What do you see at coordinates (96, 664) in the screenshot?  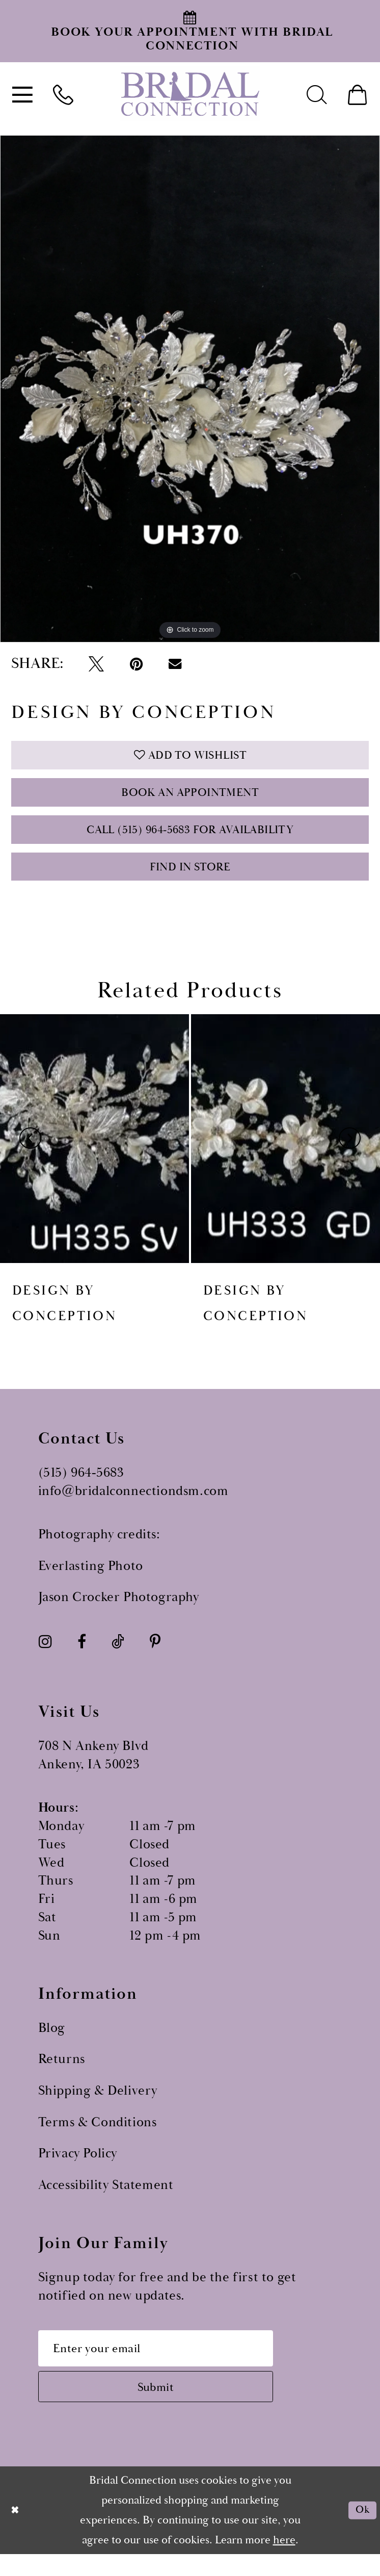 I see `[Tweet - Opens in new tab]` at bounding box center [96, 664].